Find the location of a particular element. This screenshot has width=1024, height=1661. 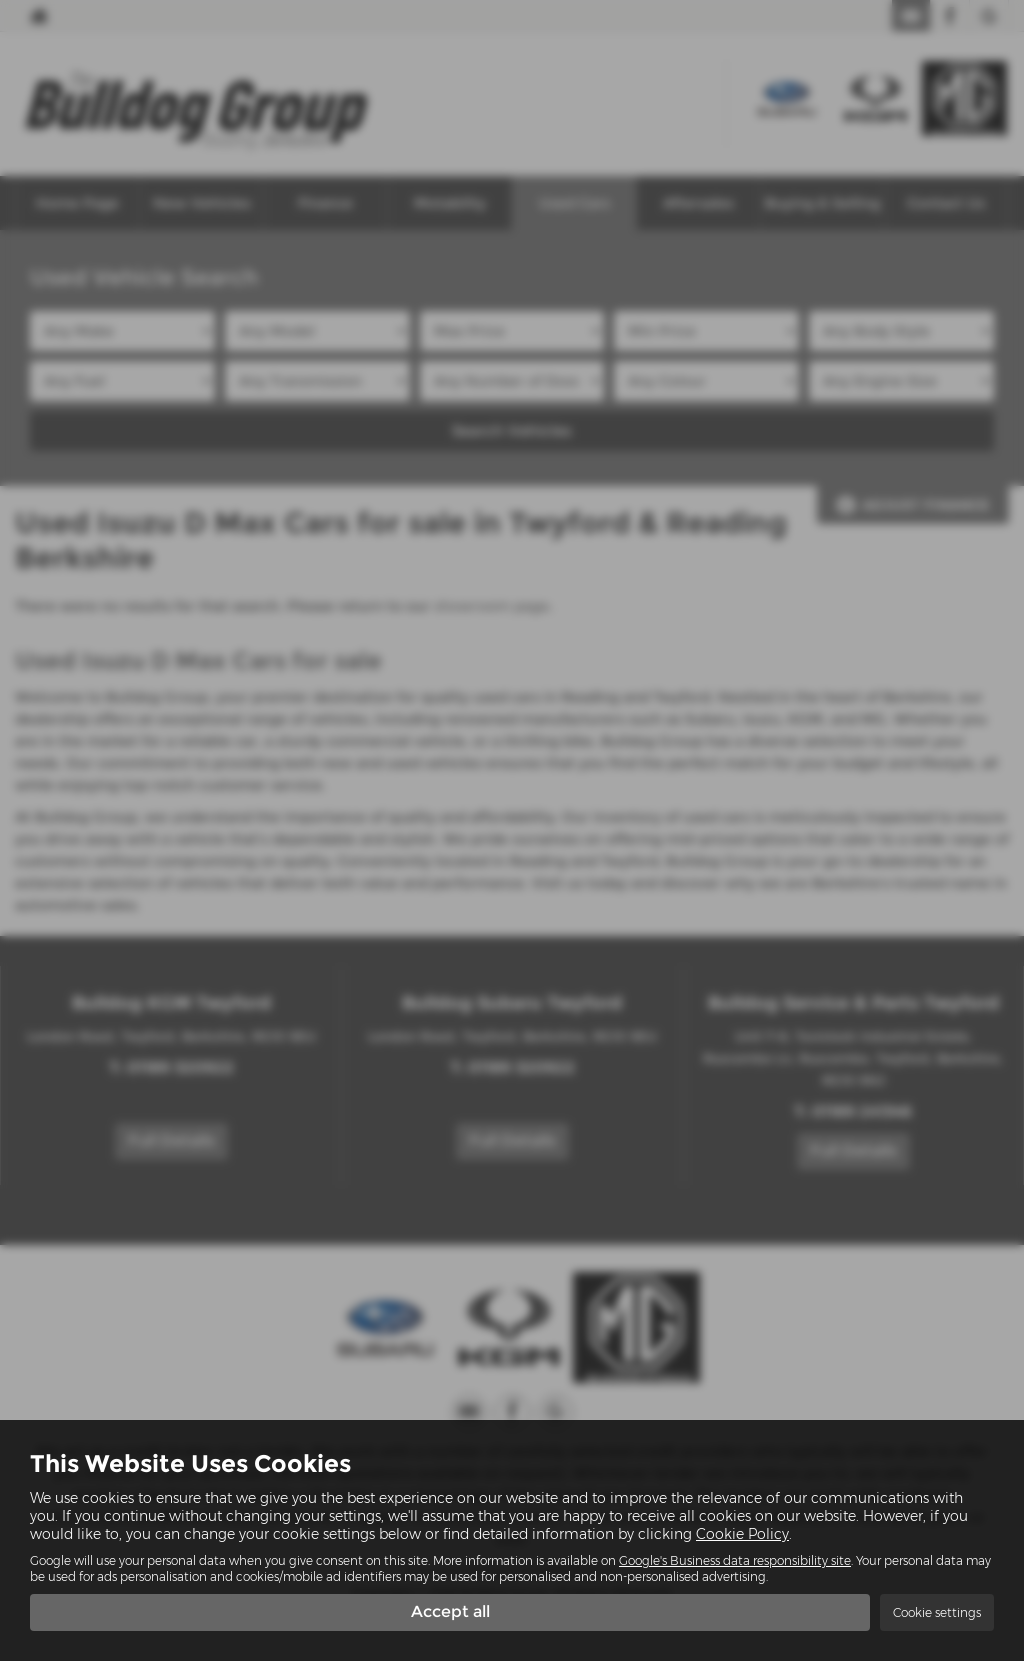

Cookie Policy is located at coordinates (742, 1534).